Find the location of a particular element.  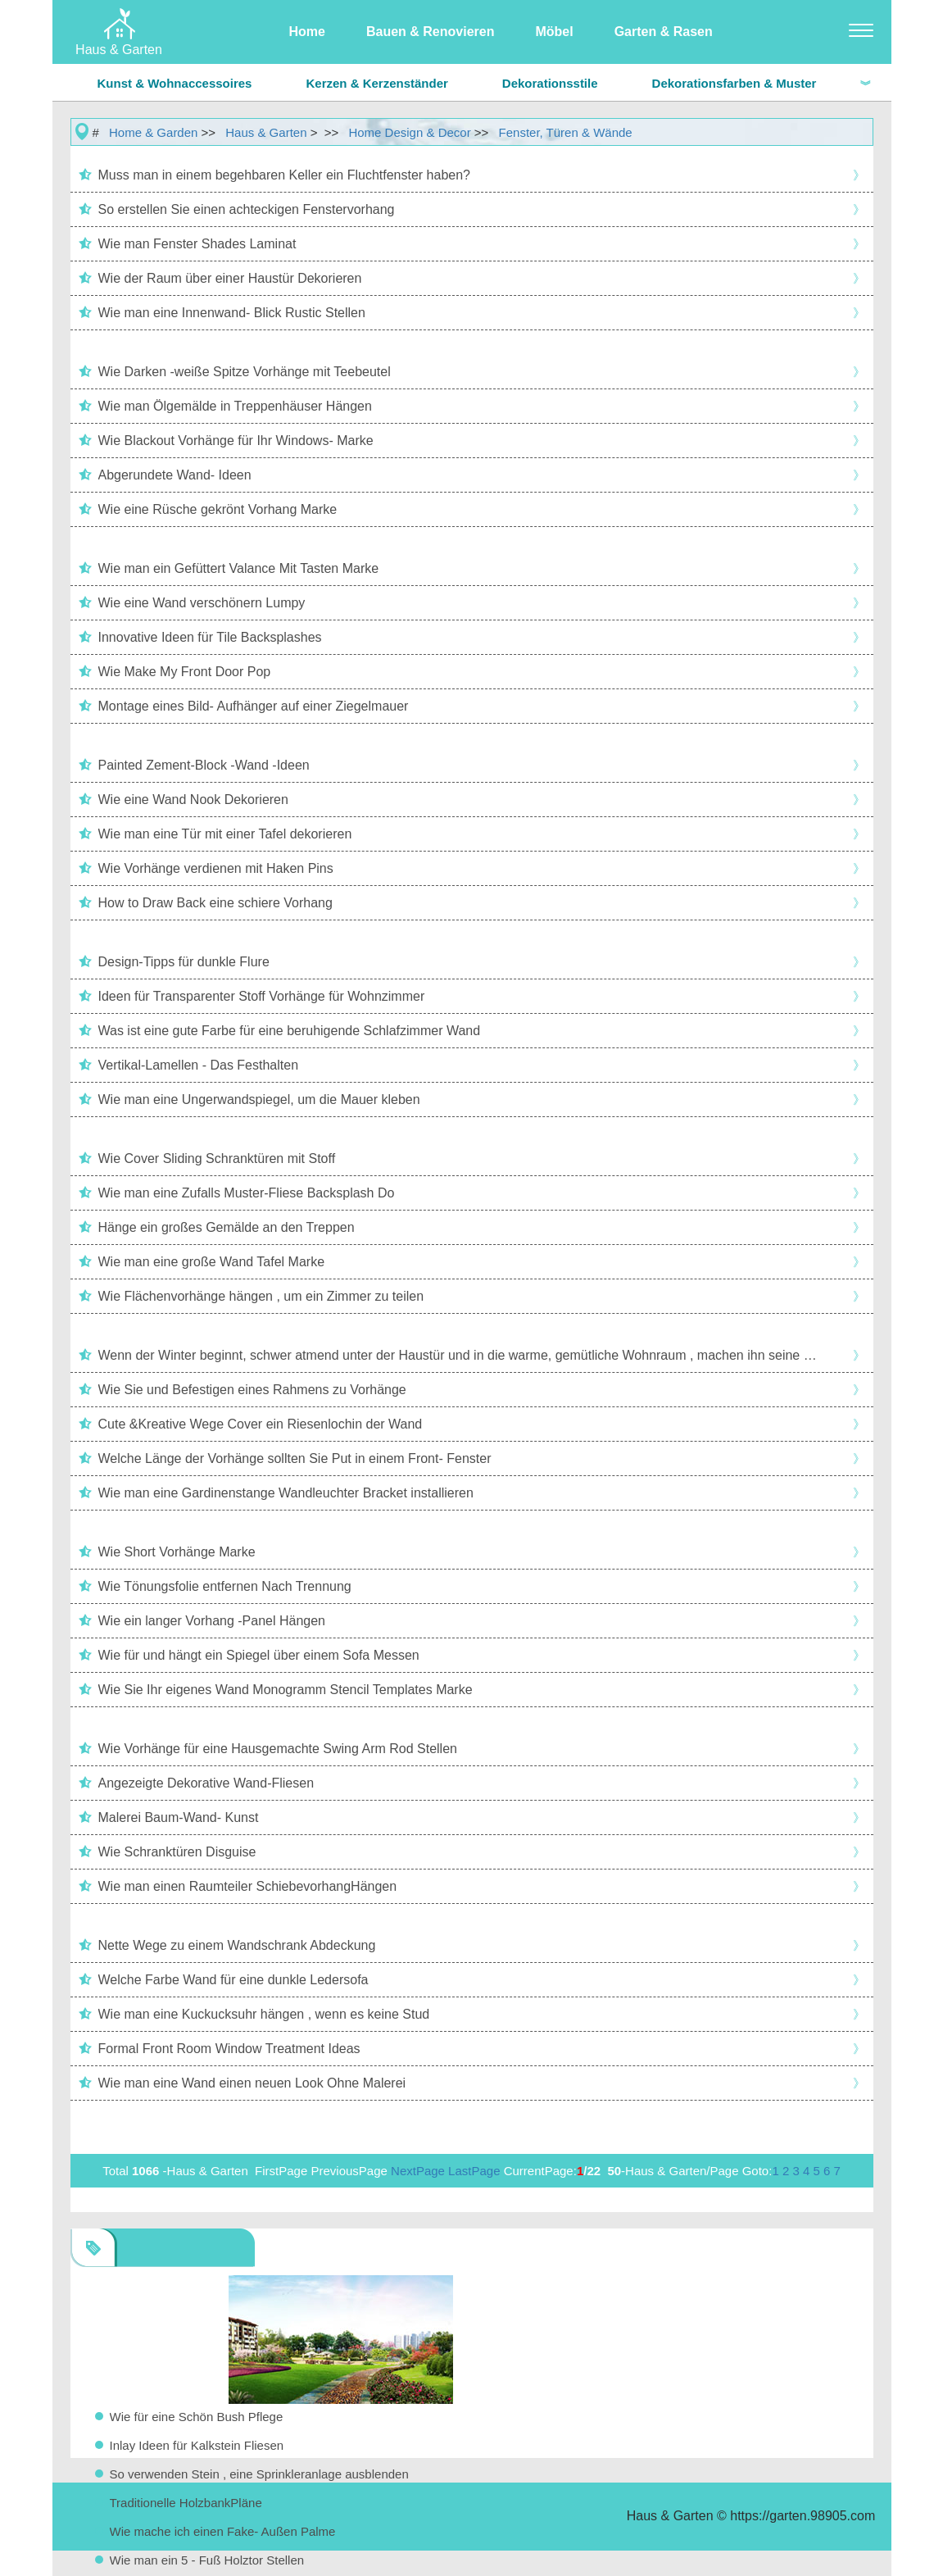

Welche Länge der Vorhänge sollten Sie Put in einem Front- Fenster is located at coordinates (295, 1458).